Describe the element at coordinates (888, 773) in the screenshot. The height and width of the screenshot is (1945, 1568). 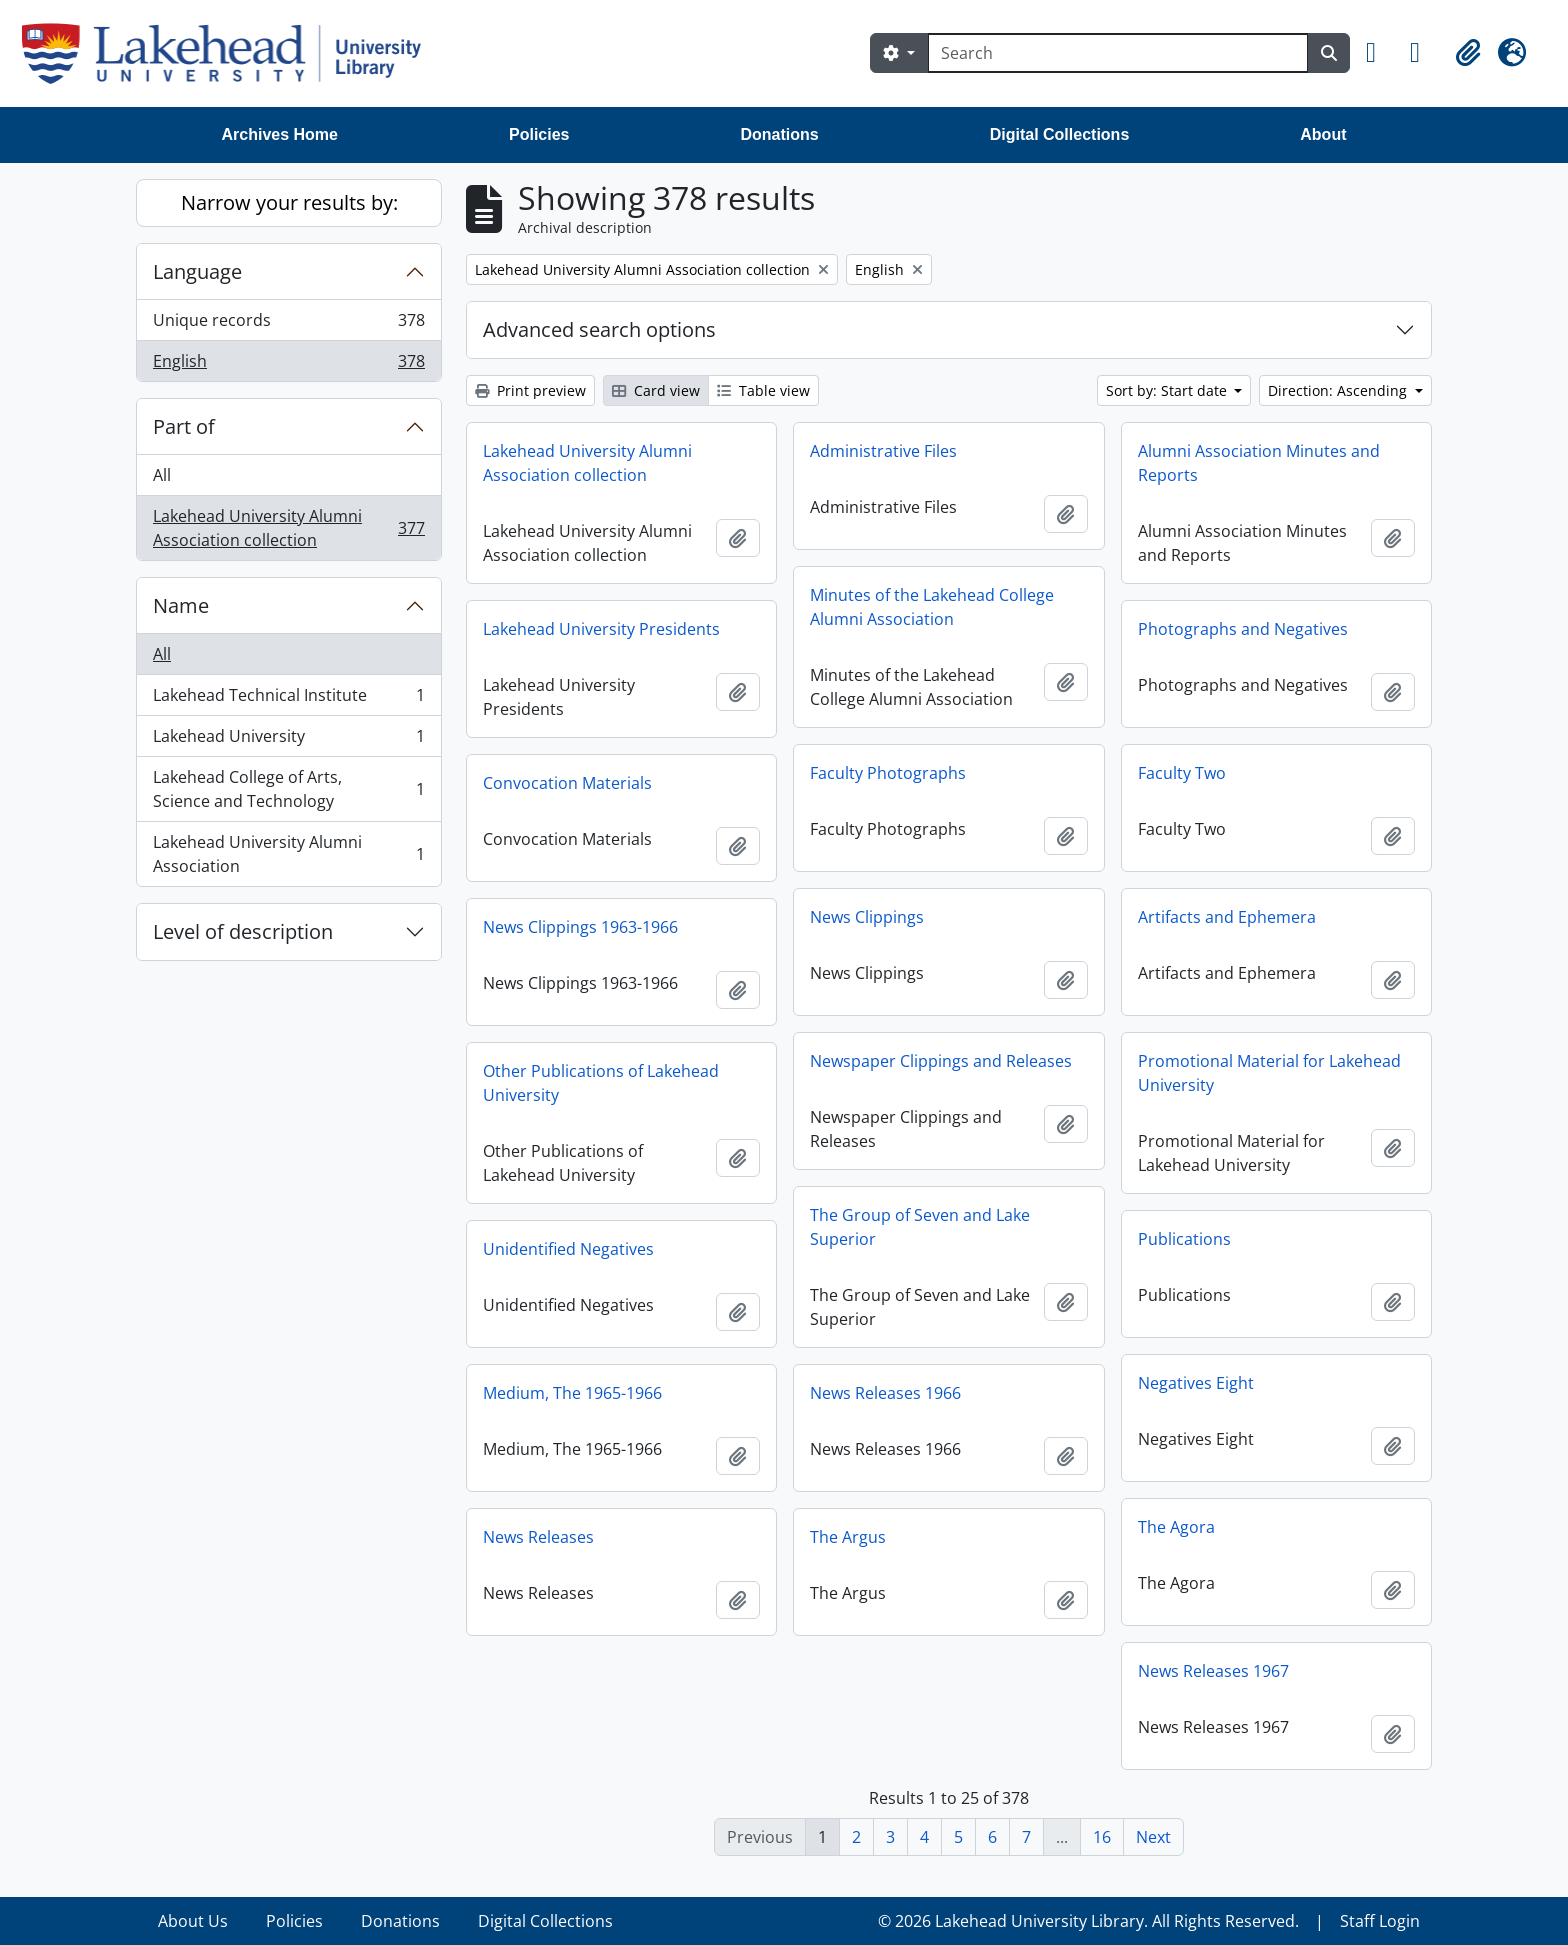
I see `Faculty Photographs` at that location.